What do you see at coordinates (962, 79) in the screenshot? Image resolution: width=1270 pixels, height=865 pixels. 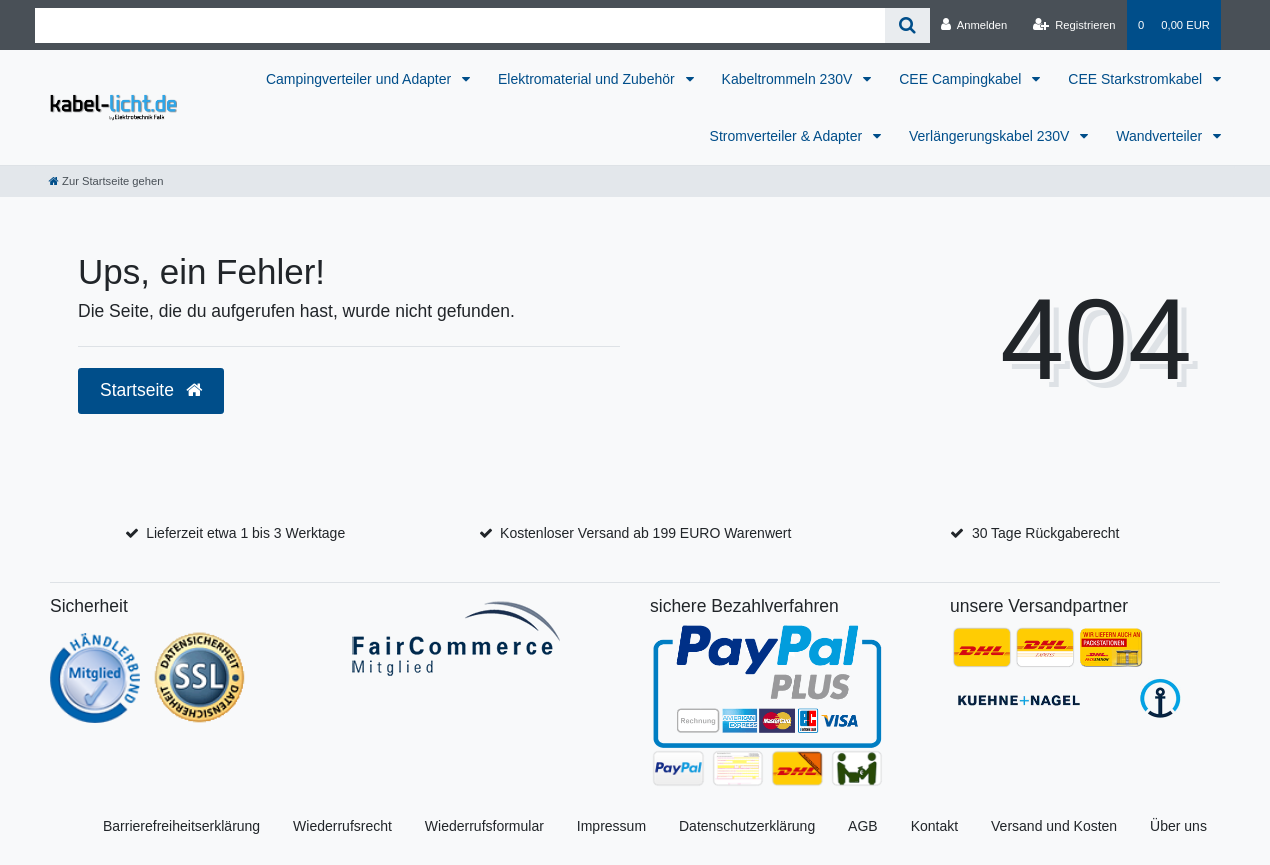 I see `CEE Campingkabel` at bounding box center [962, 79].